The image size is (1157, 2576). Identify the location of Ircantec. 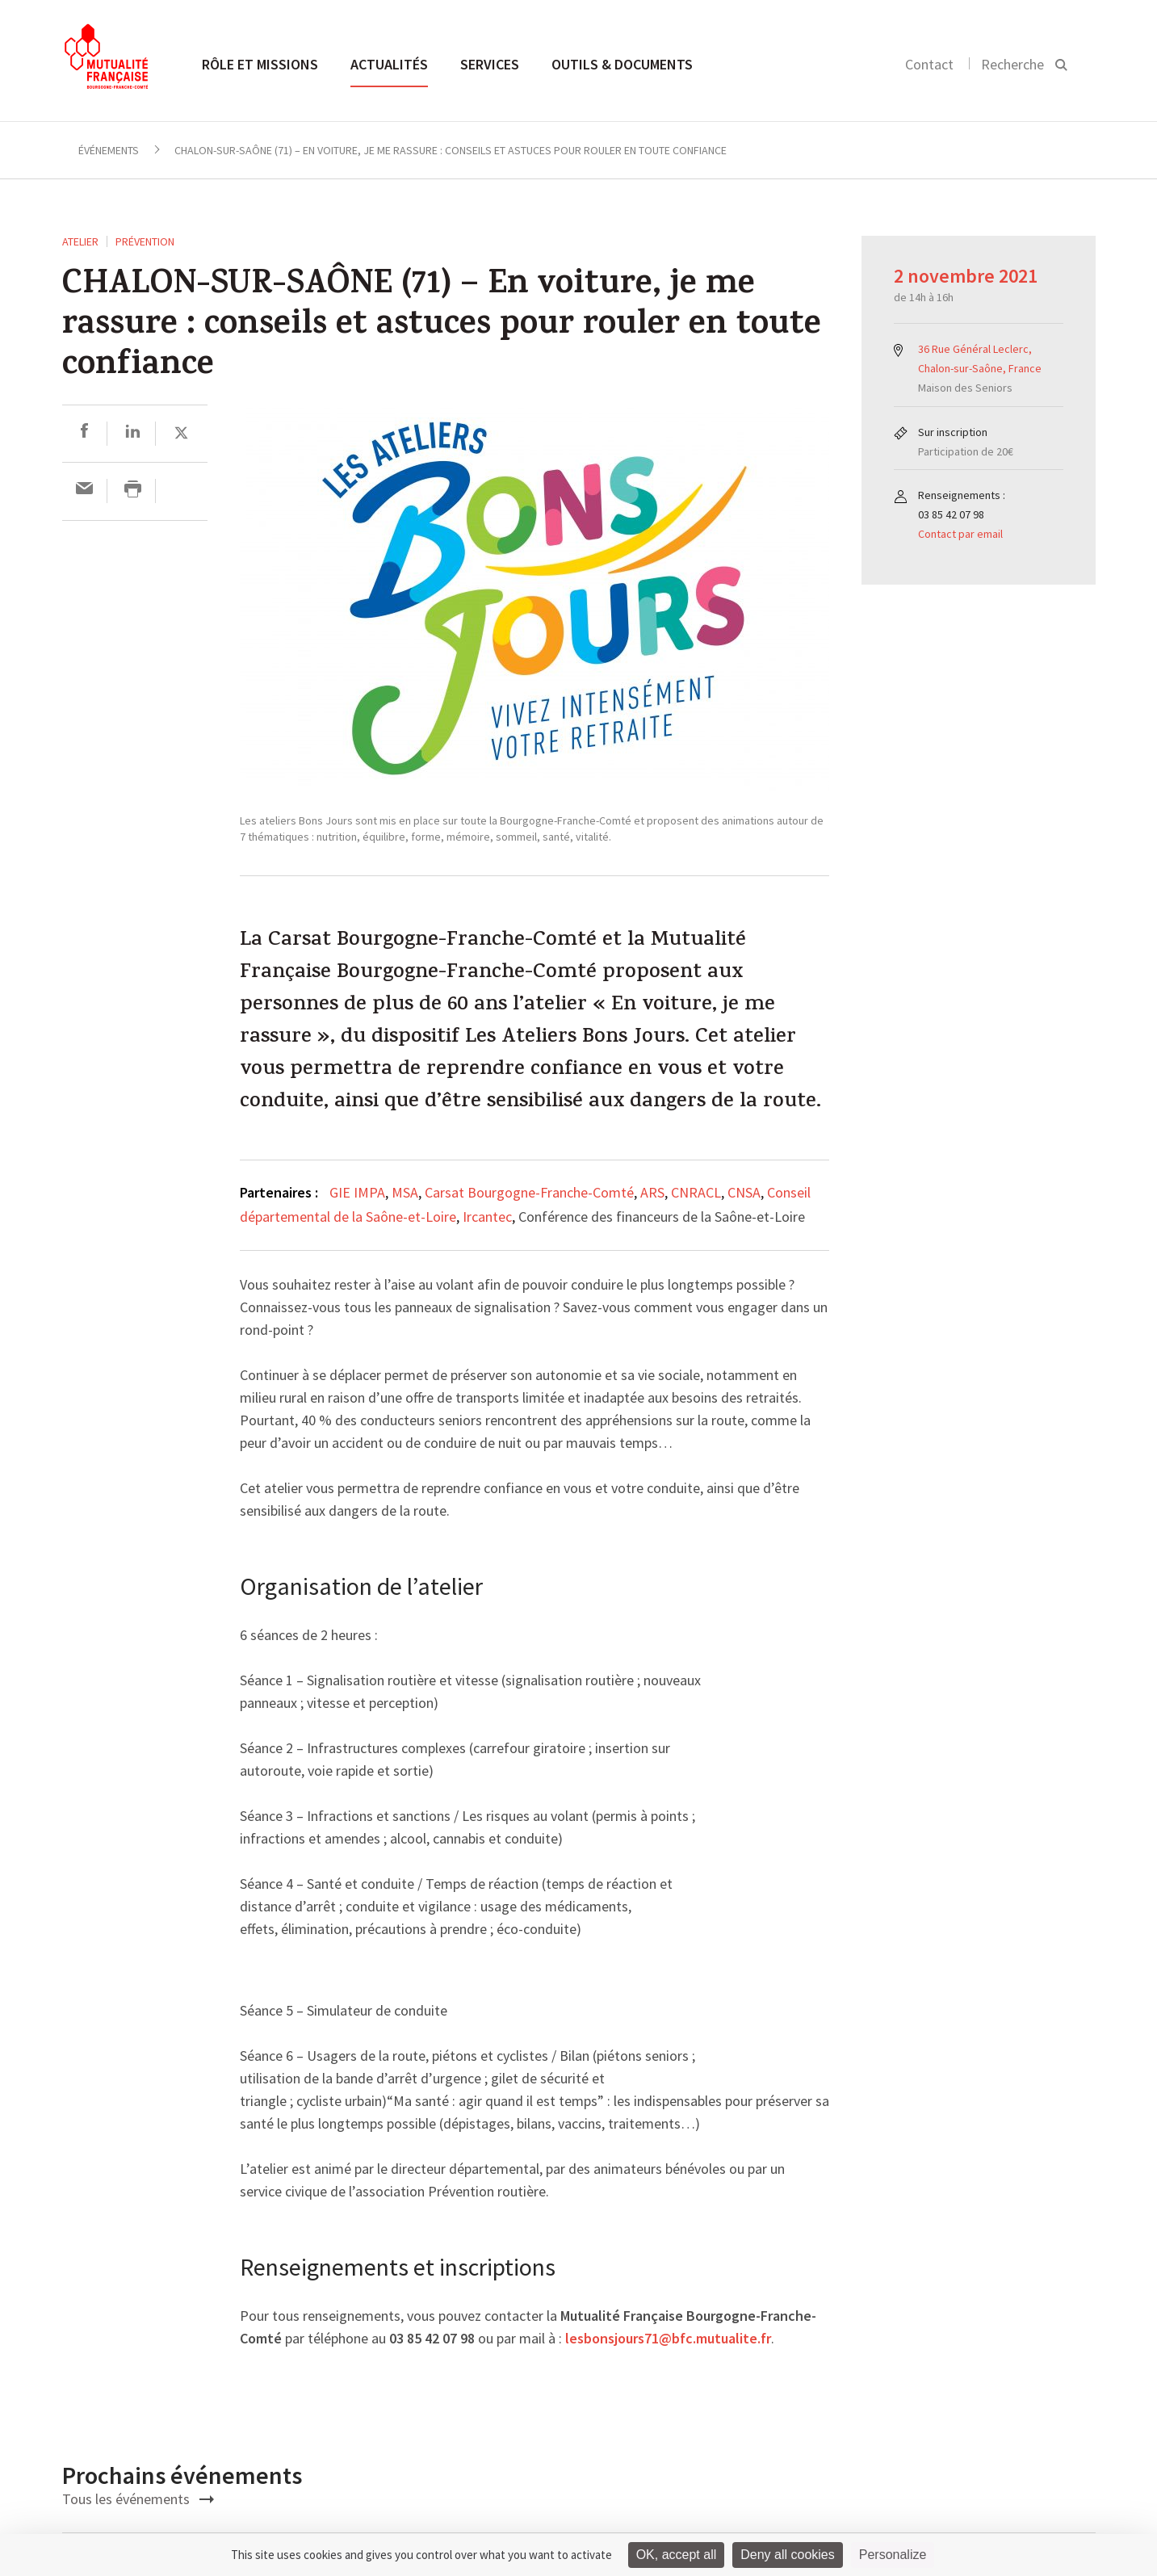
(487, 1216).